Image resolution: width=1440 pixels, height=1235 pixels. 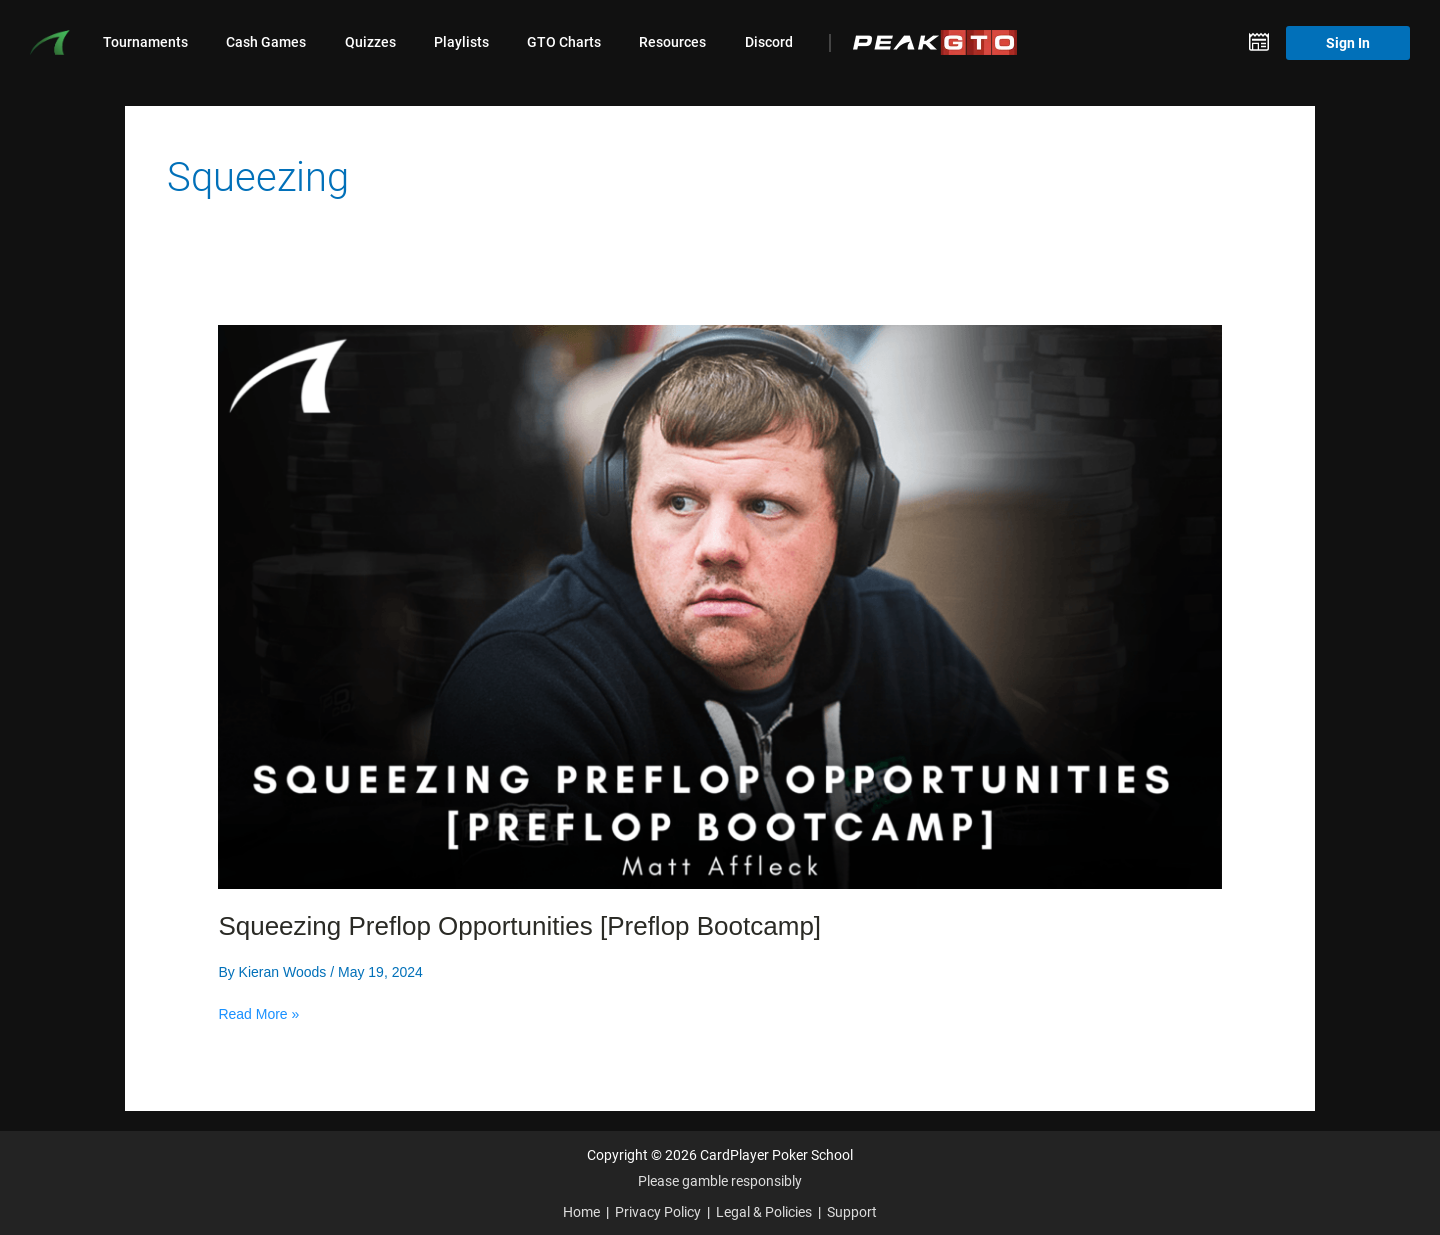 What do you see at coordinates (370, 42) in the screenshot?
I see `Quizzes` at bounding box center [370, 42].